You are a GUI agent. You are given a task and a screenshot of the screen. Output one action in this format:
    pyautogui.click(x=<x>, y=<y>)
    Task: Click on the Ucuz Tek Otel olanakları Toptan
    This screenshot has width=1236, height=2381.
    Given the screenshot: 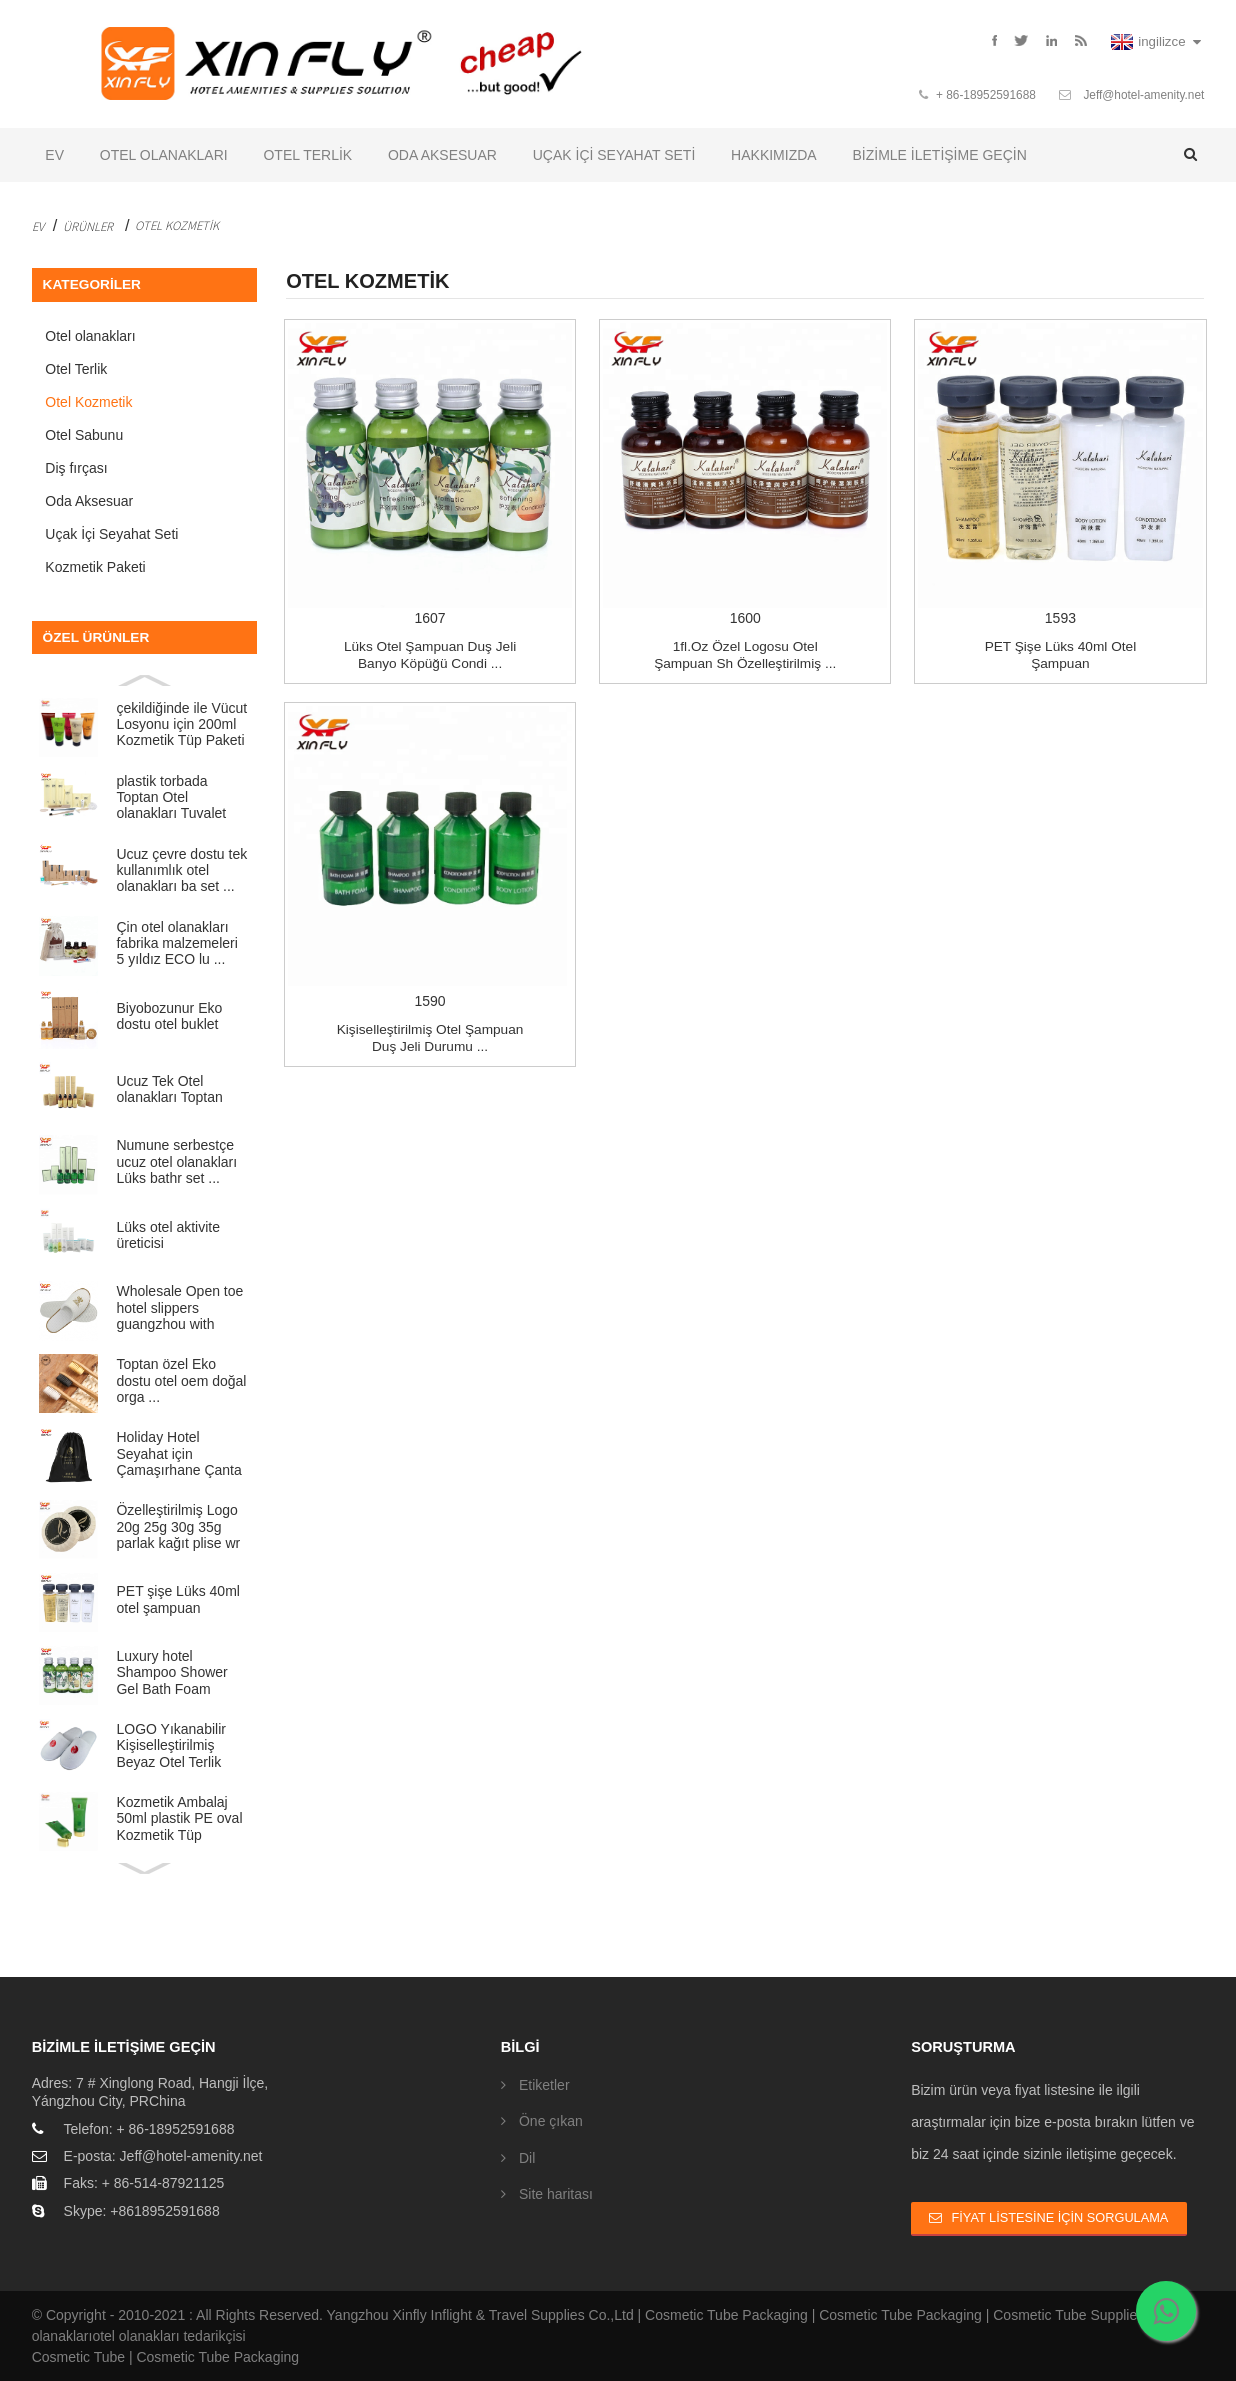 What is the action you would take?
    pyautogui.click(x=169, y=1089)
    